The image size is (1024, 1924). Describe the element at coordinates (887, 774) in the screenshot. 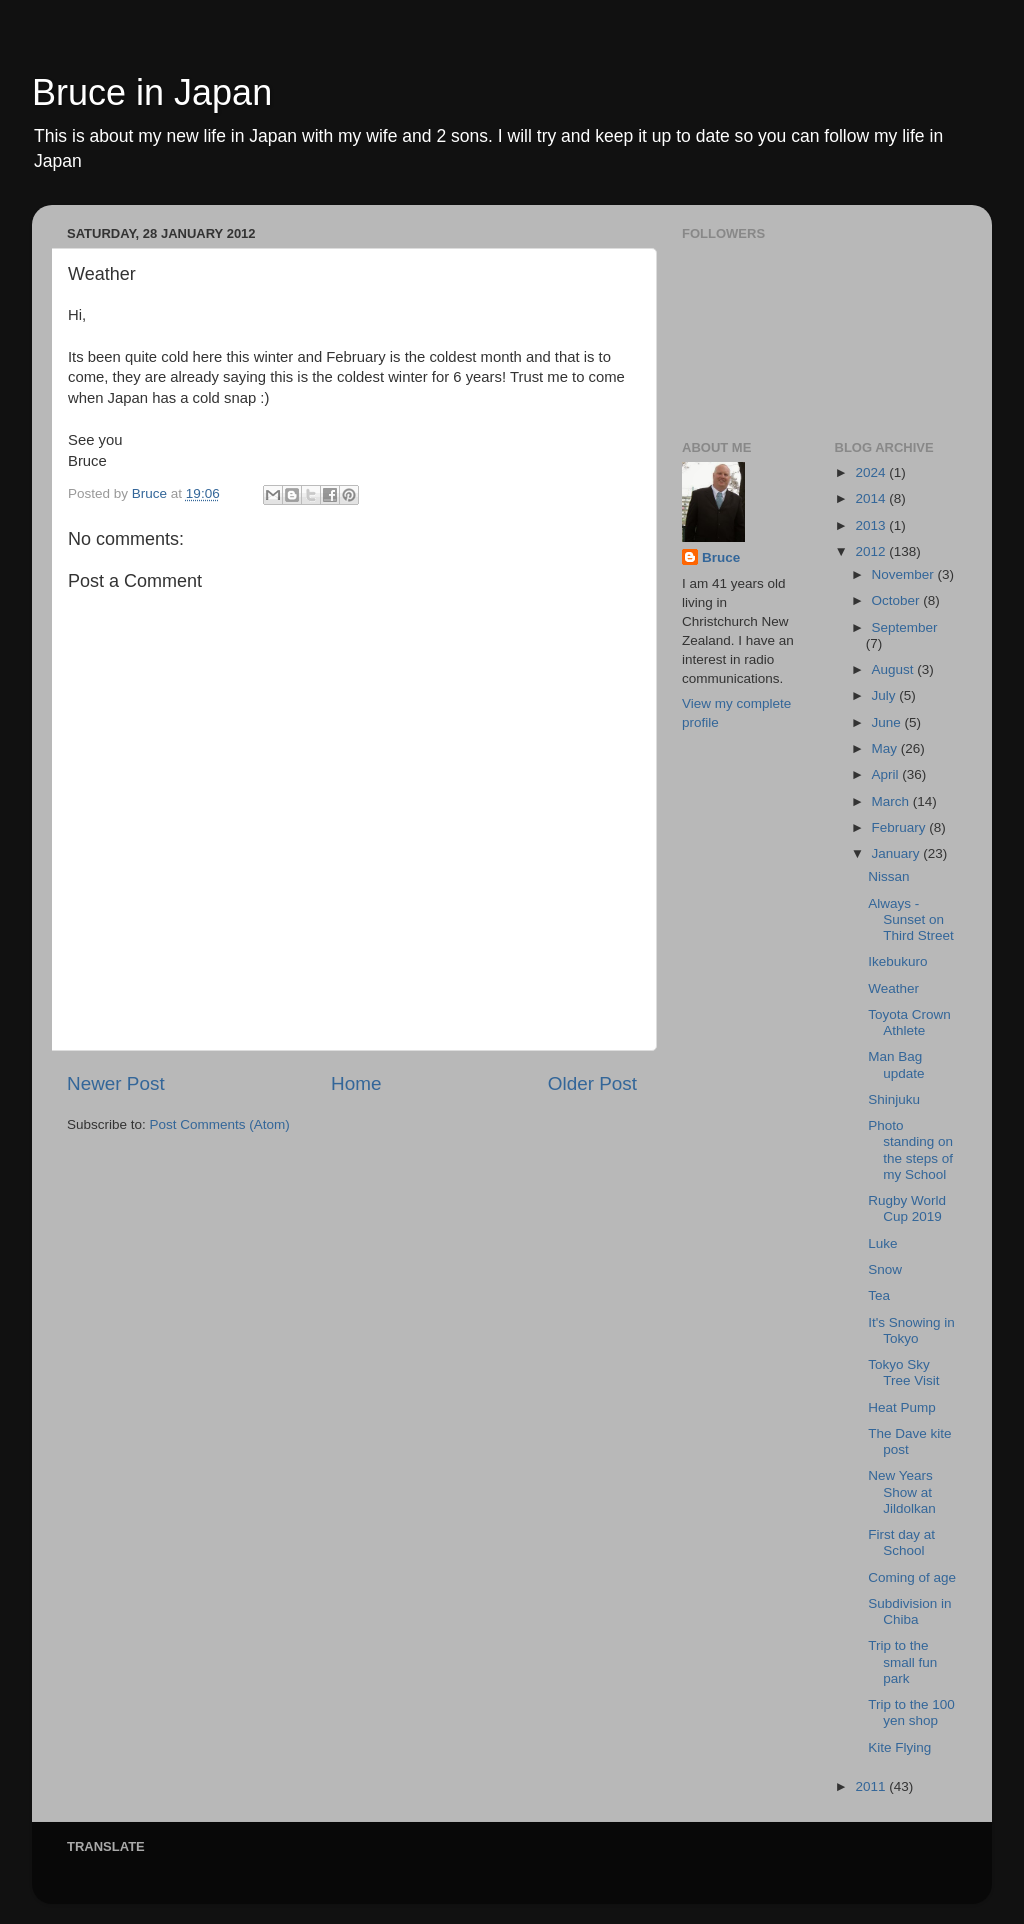

I see `April` at that location.